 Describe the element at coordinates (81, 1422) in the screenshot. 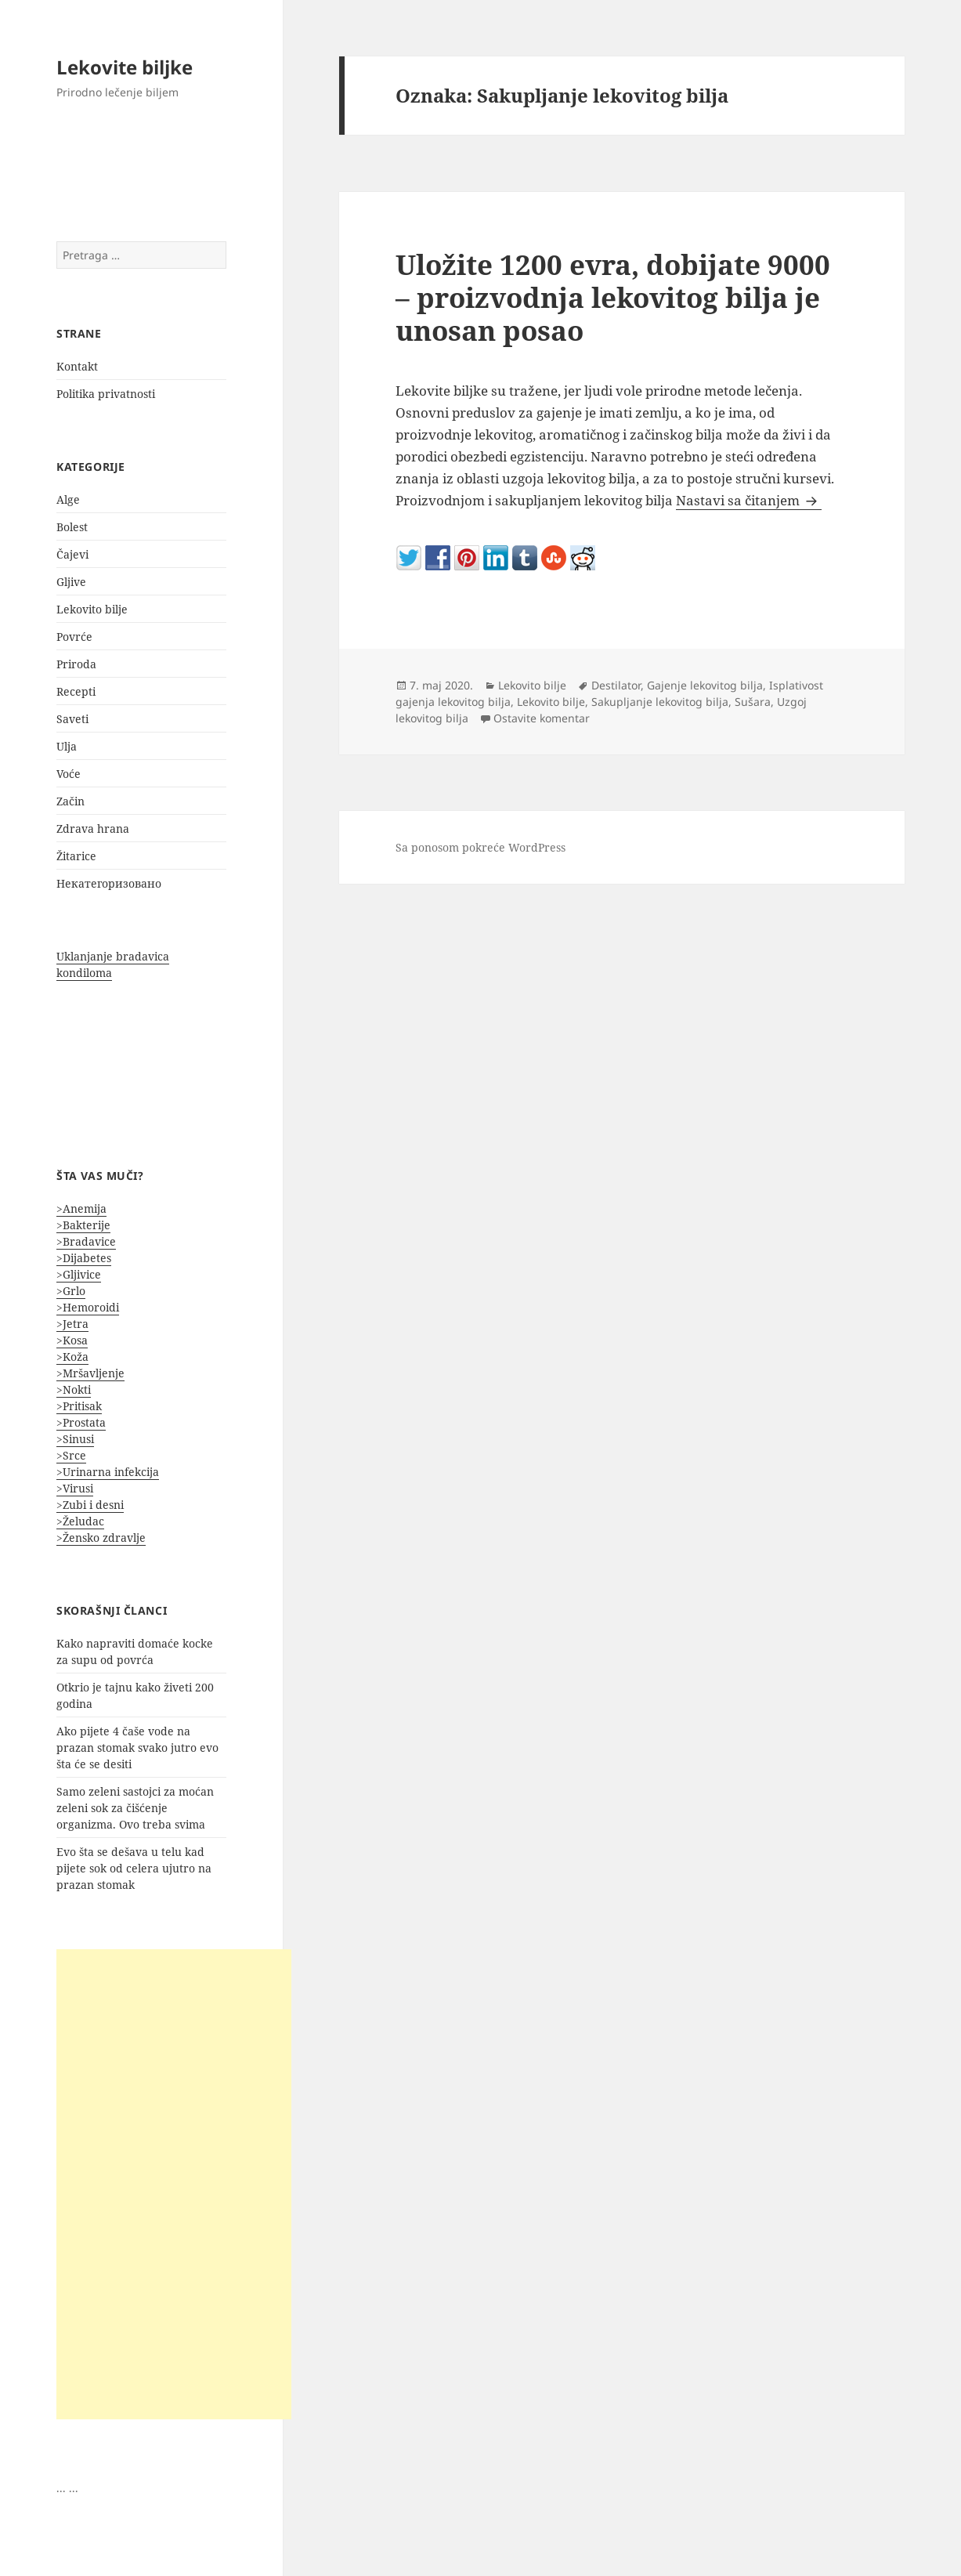

I see `>Prostata` at that location.